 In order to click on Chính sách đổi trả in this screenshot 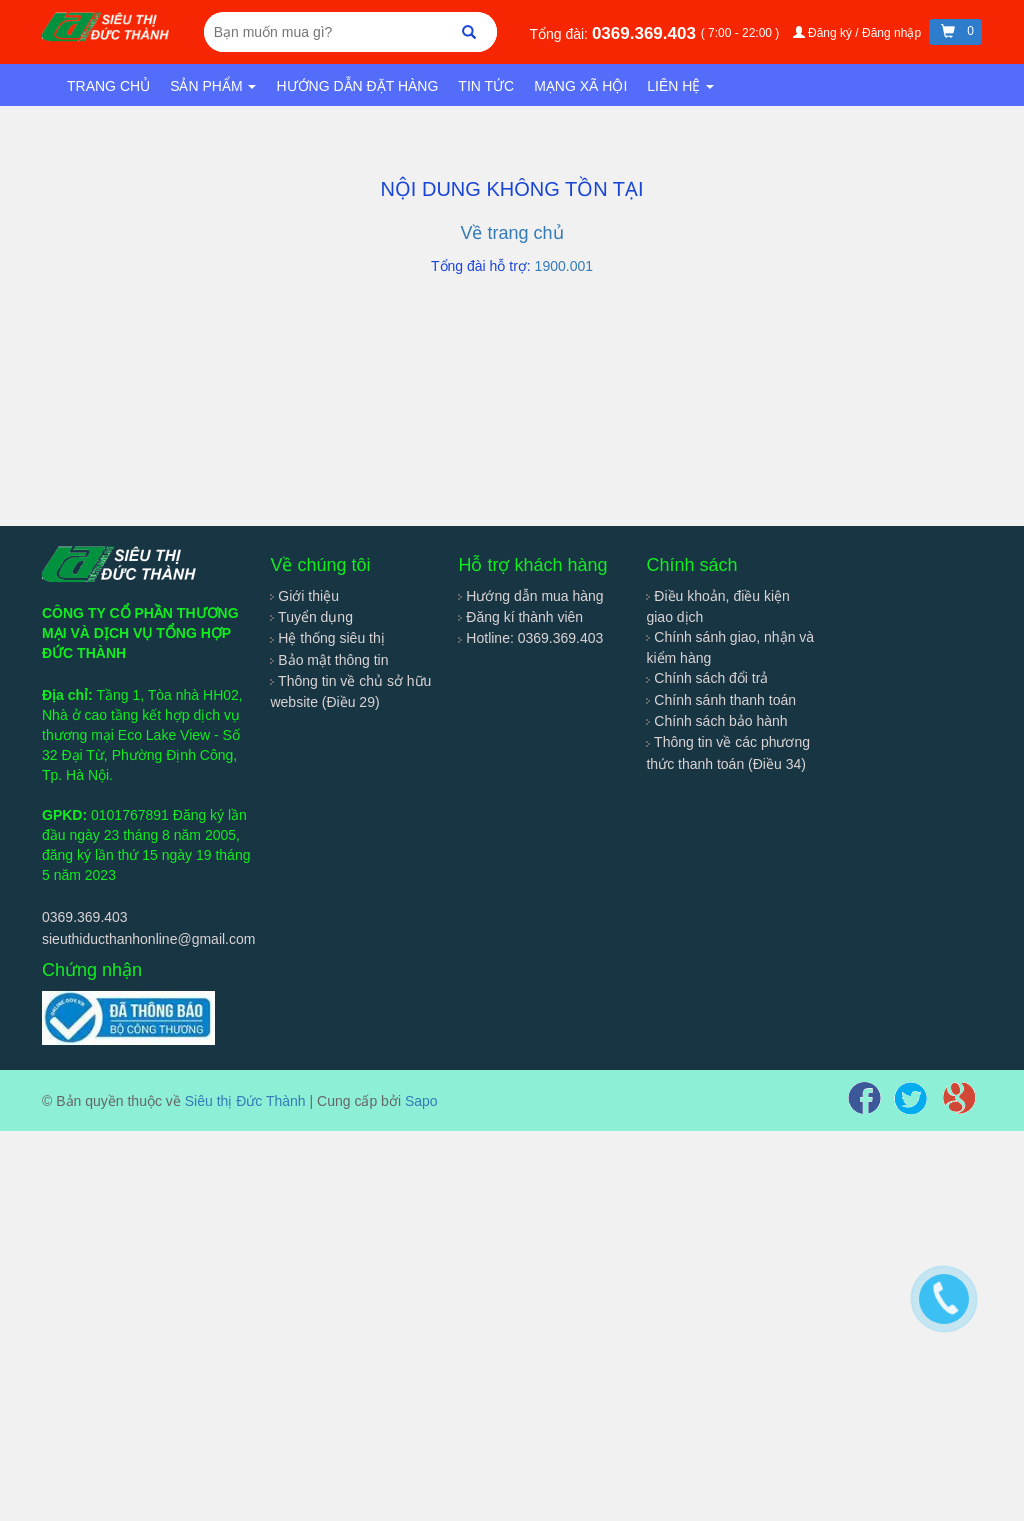, I will do `click(707, 678)`.